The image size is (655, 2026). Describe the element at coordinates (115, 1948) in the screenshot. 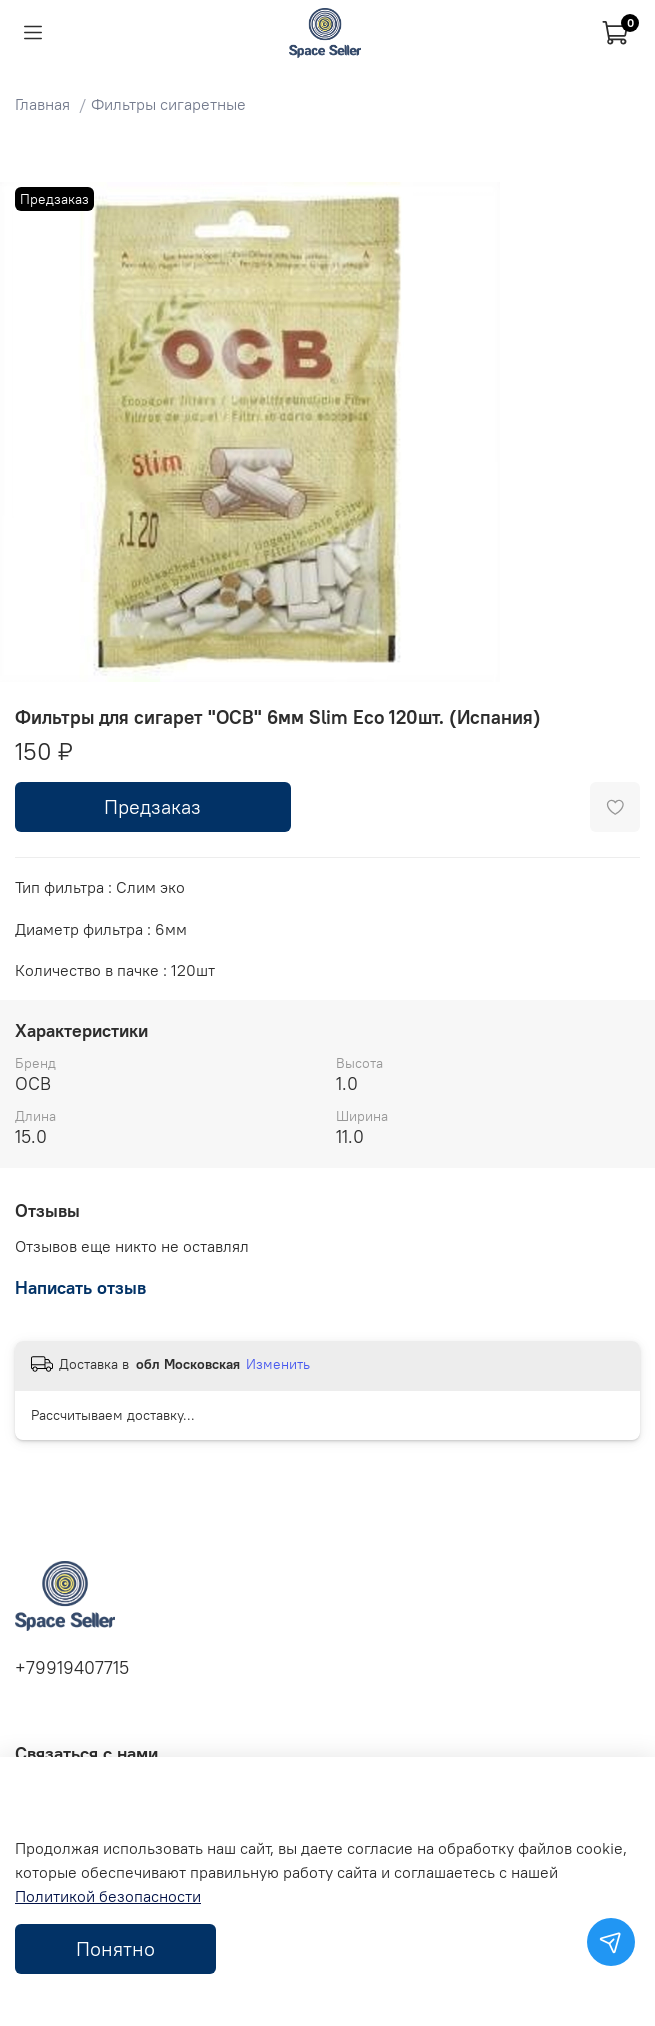

I see `Понятно` at that location.